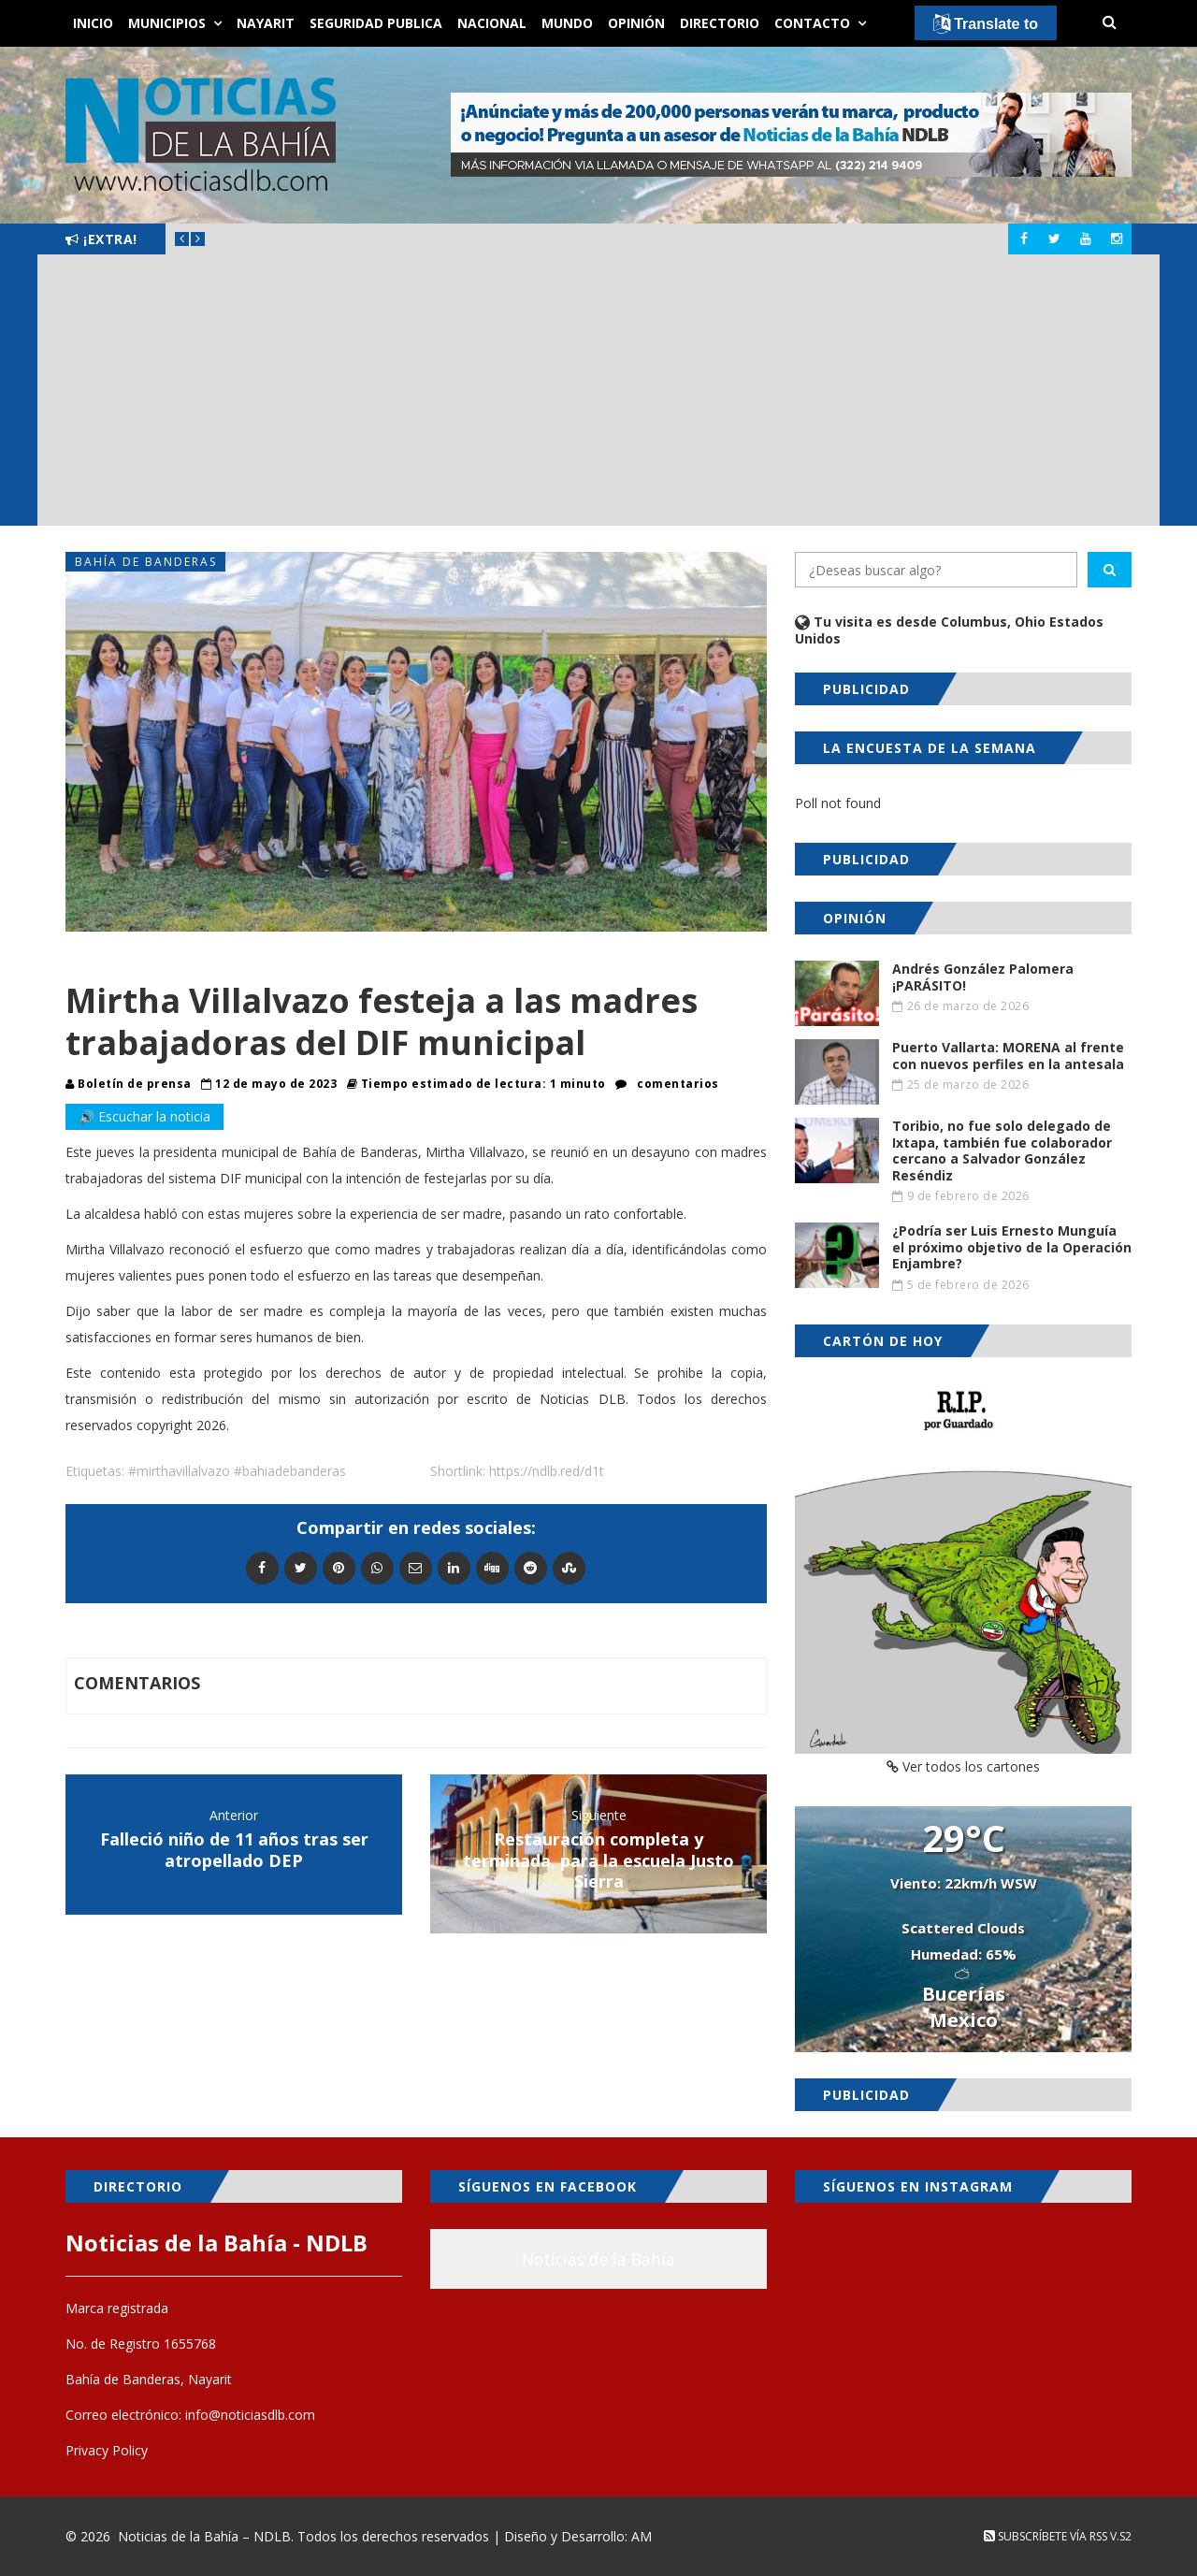 This screenshot has height=2576, width=1197. I want to click on #mirthavillalvazo #bahiadebanderas, so click(237, 1471).